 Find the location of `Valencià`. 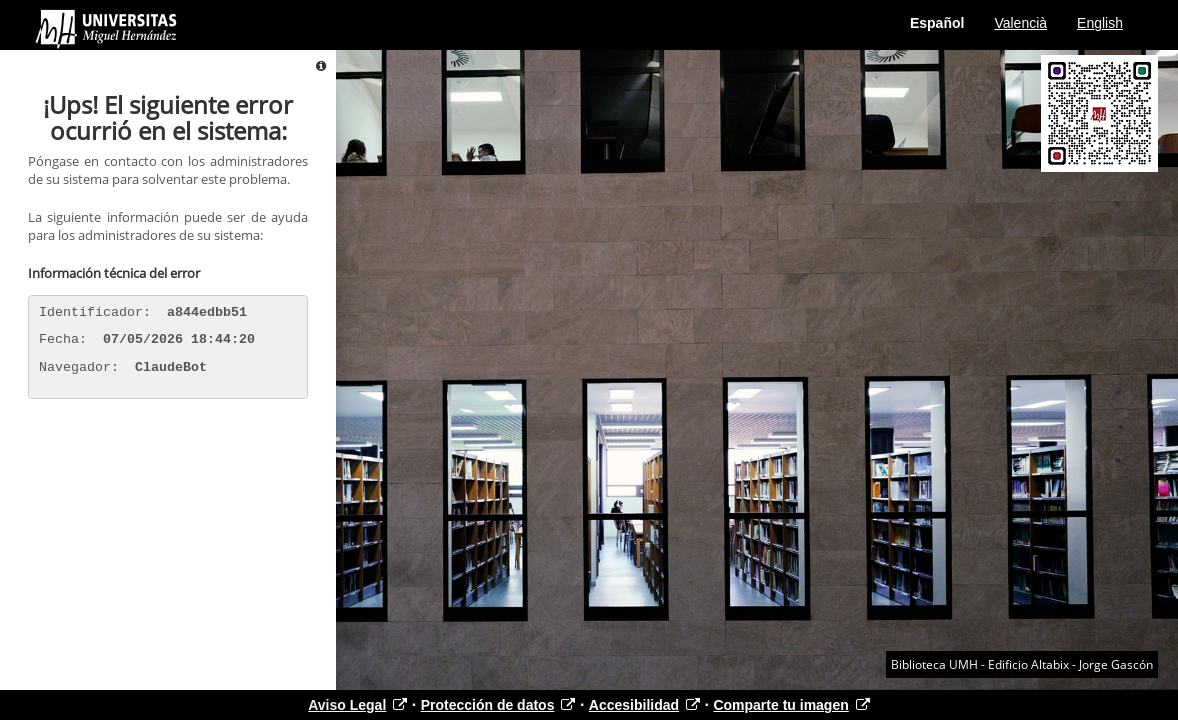

Valencià is located at coordinates (1020, 23).